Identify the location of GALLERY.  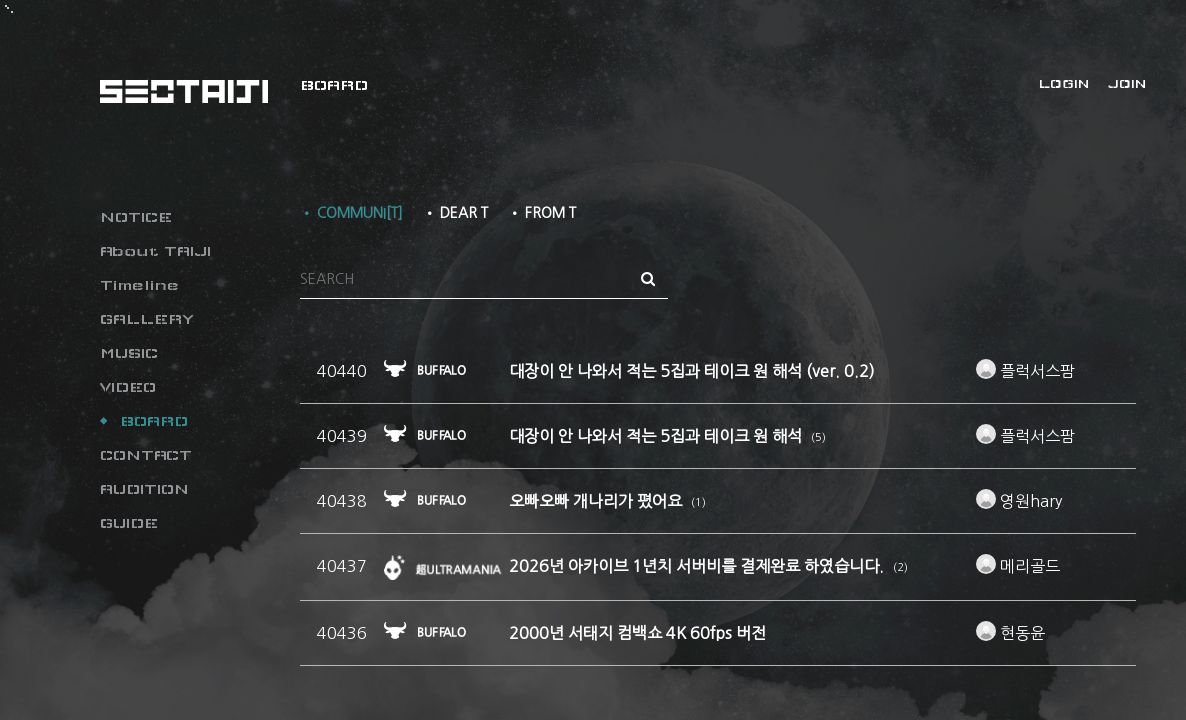
(147, 319).